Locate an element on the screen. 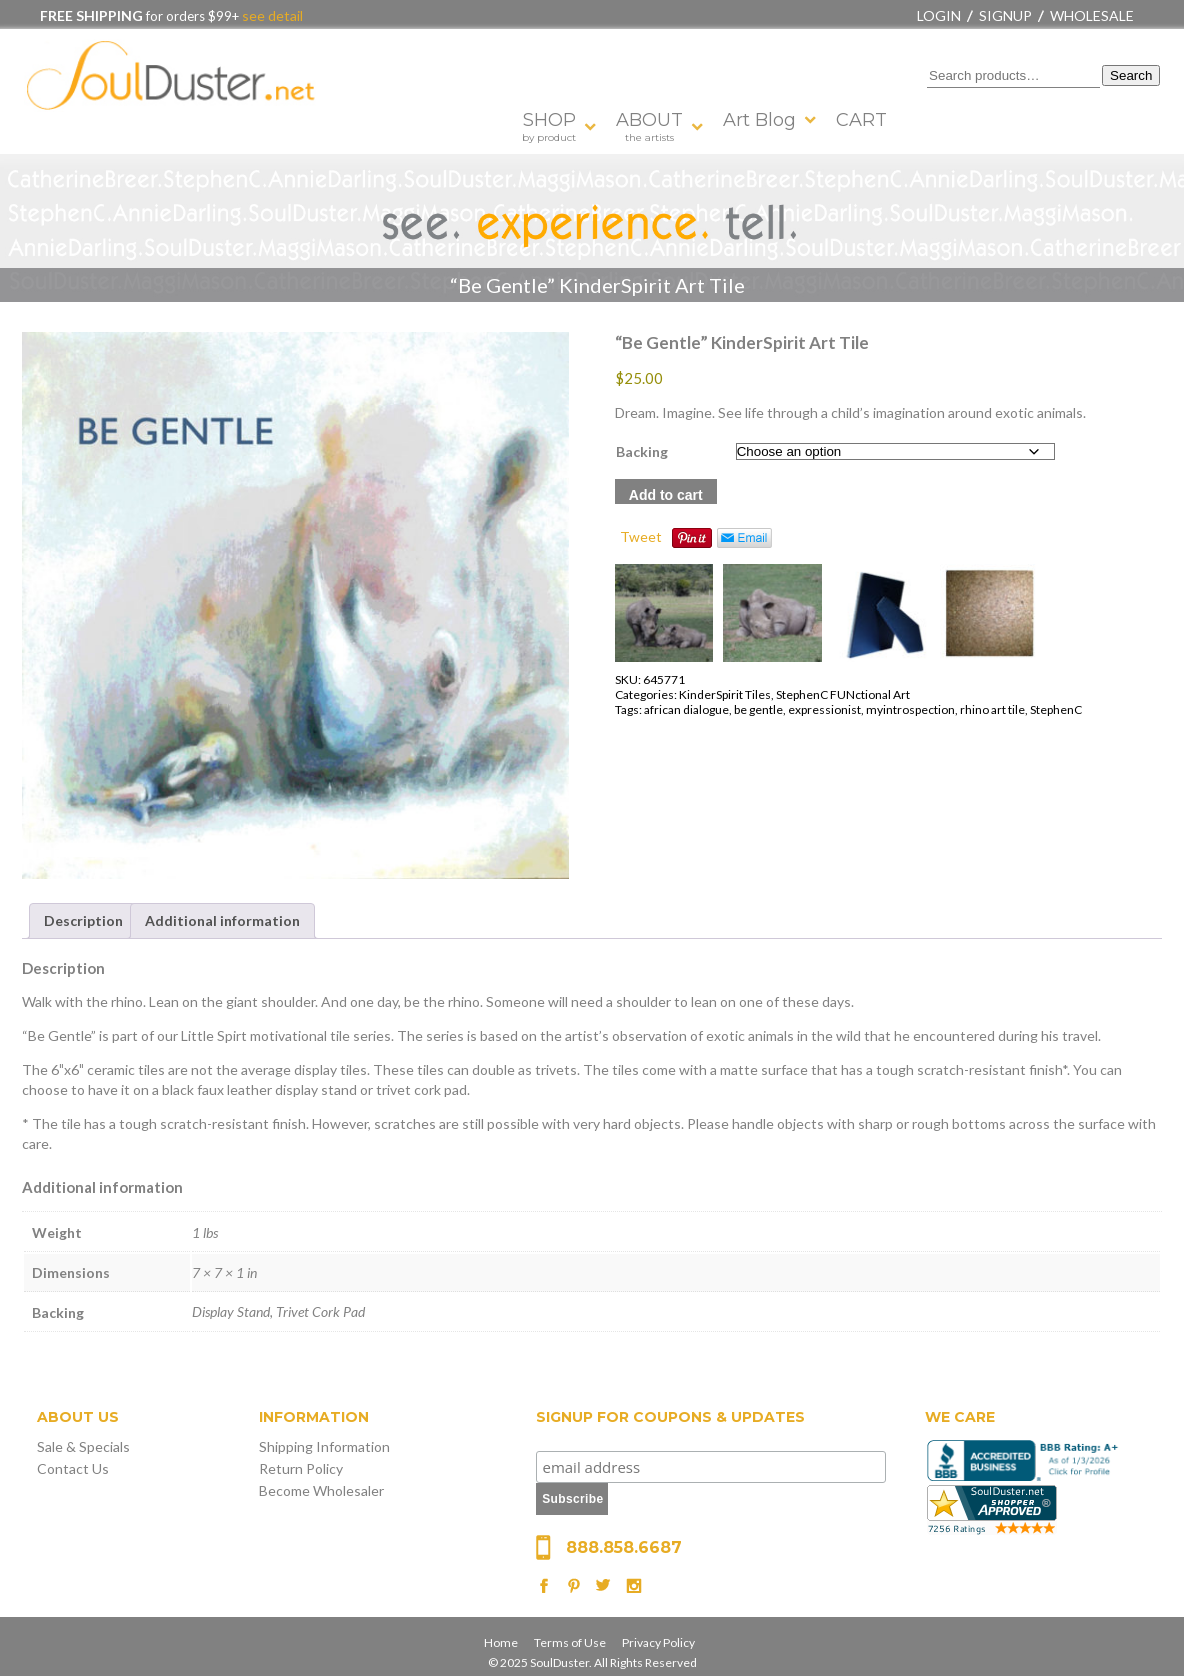 The width and height of the screenshot is (1184, 1676). Terms of Use is located at coordinates (570, 1642).